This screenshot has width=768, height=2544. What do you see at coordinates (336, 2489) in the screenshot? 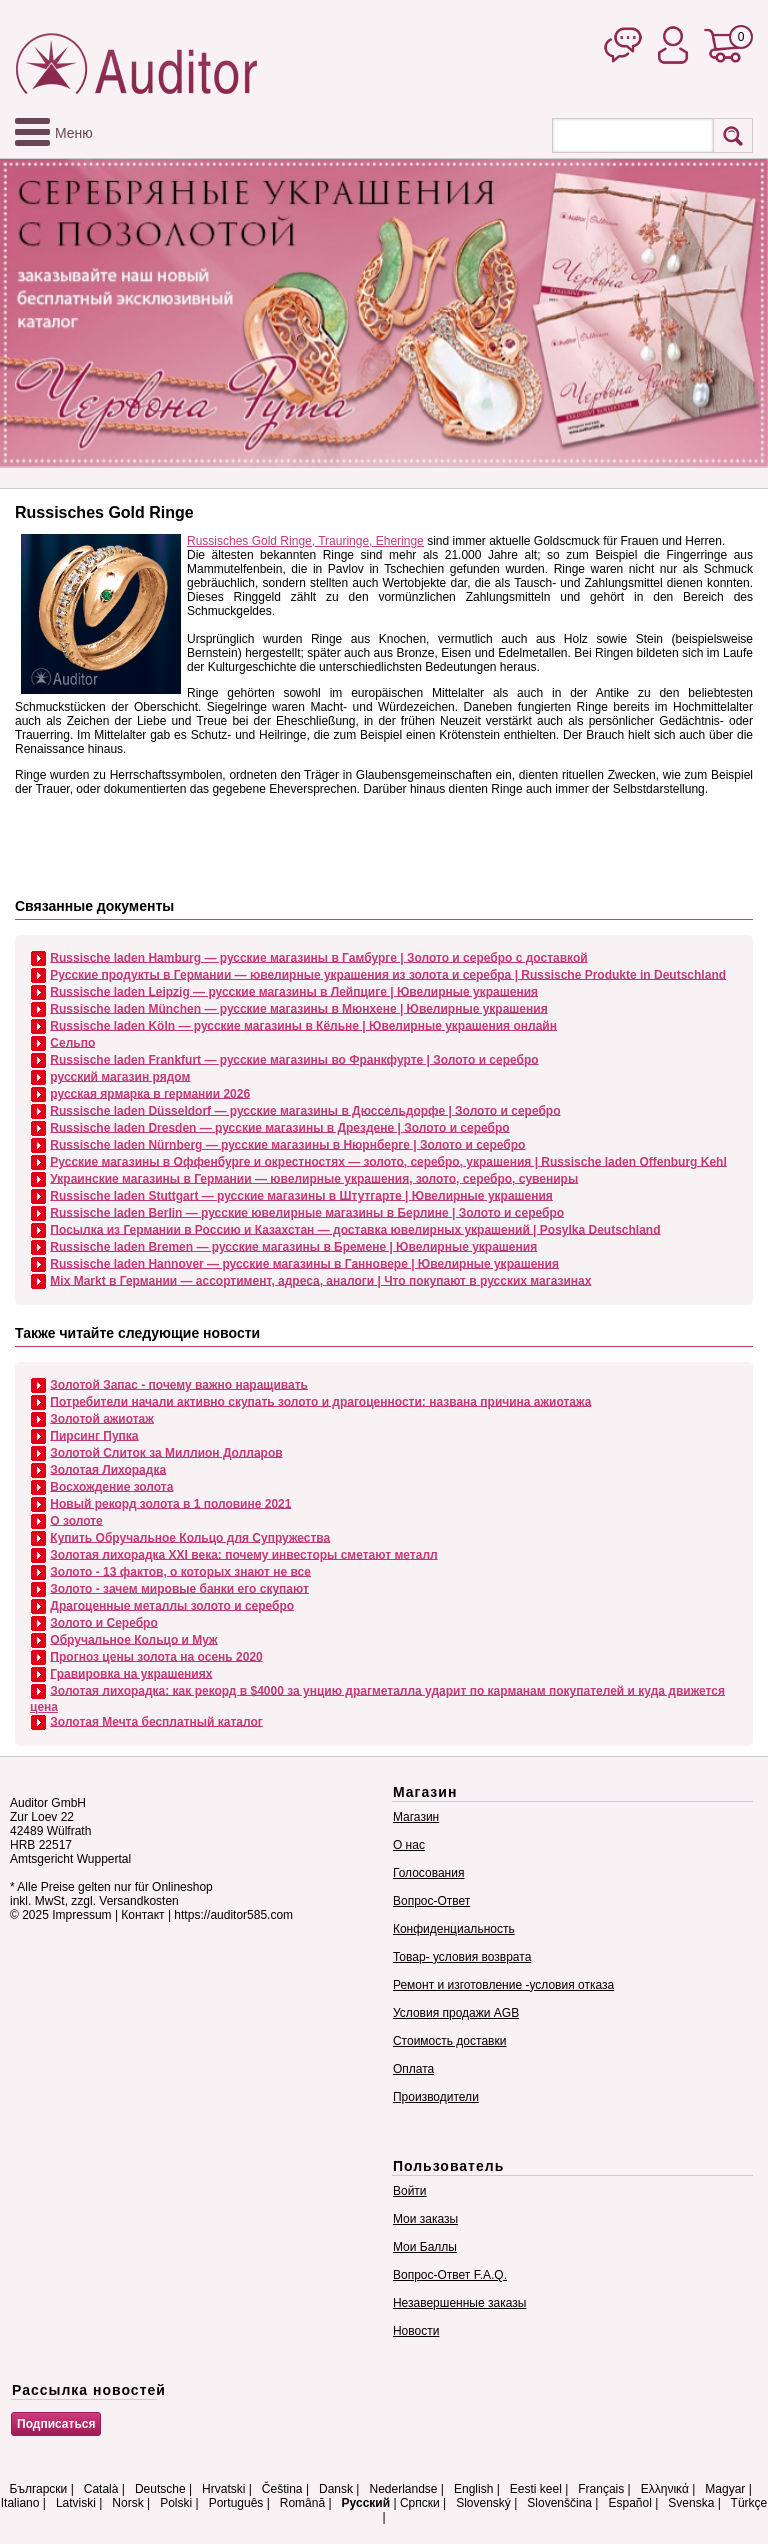
I see `Dansk` at bounding box center [336, 2489].